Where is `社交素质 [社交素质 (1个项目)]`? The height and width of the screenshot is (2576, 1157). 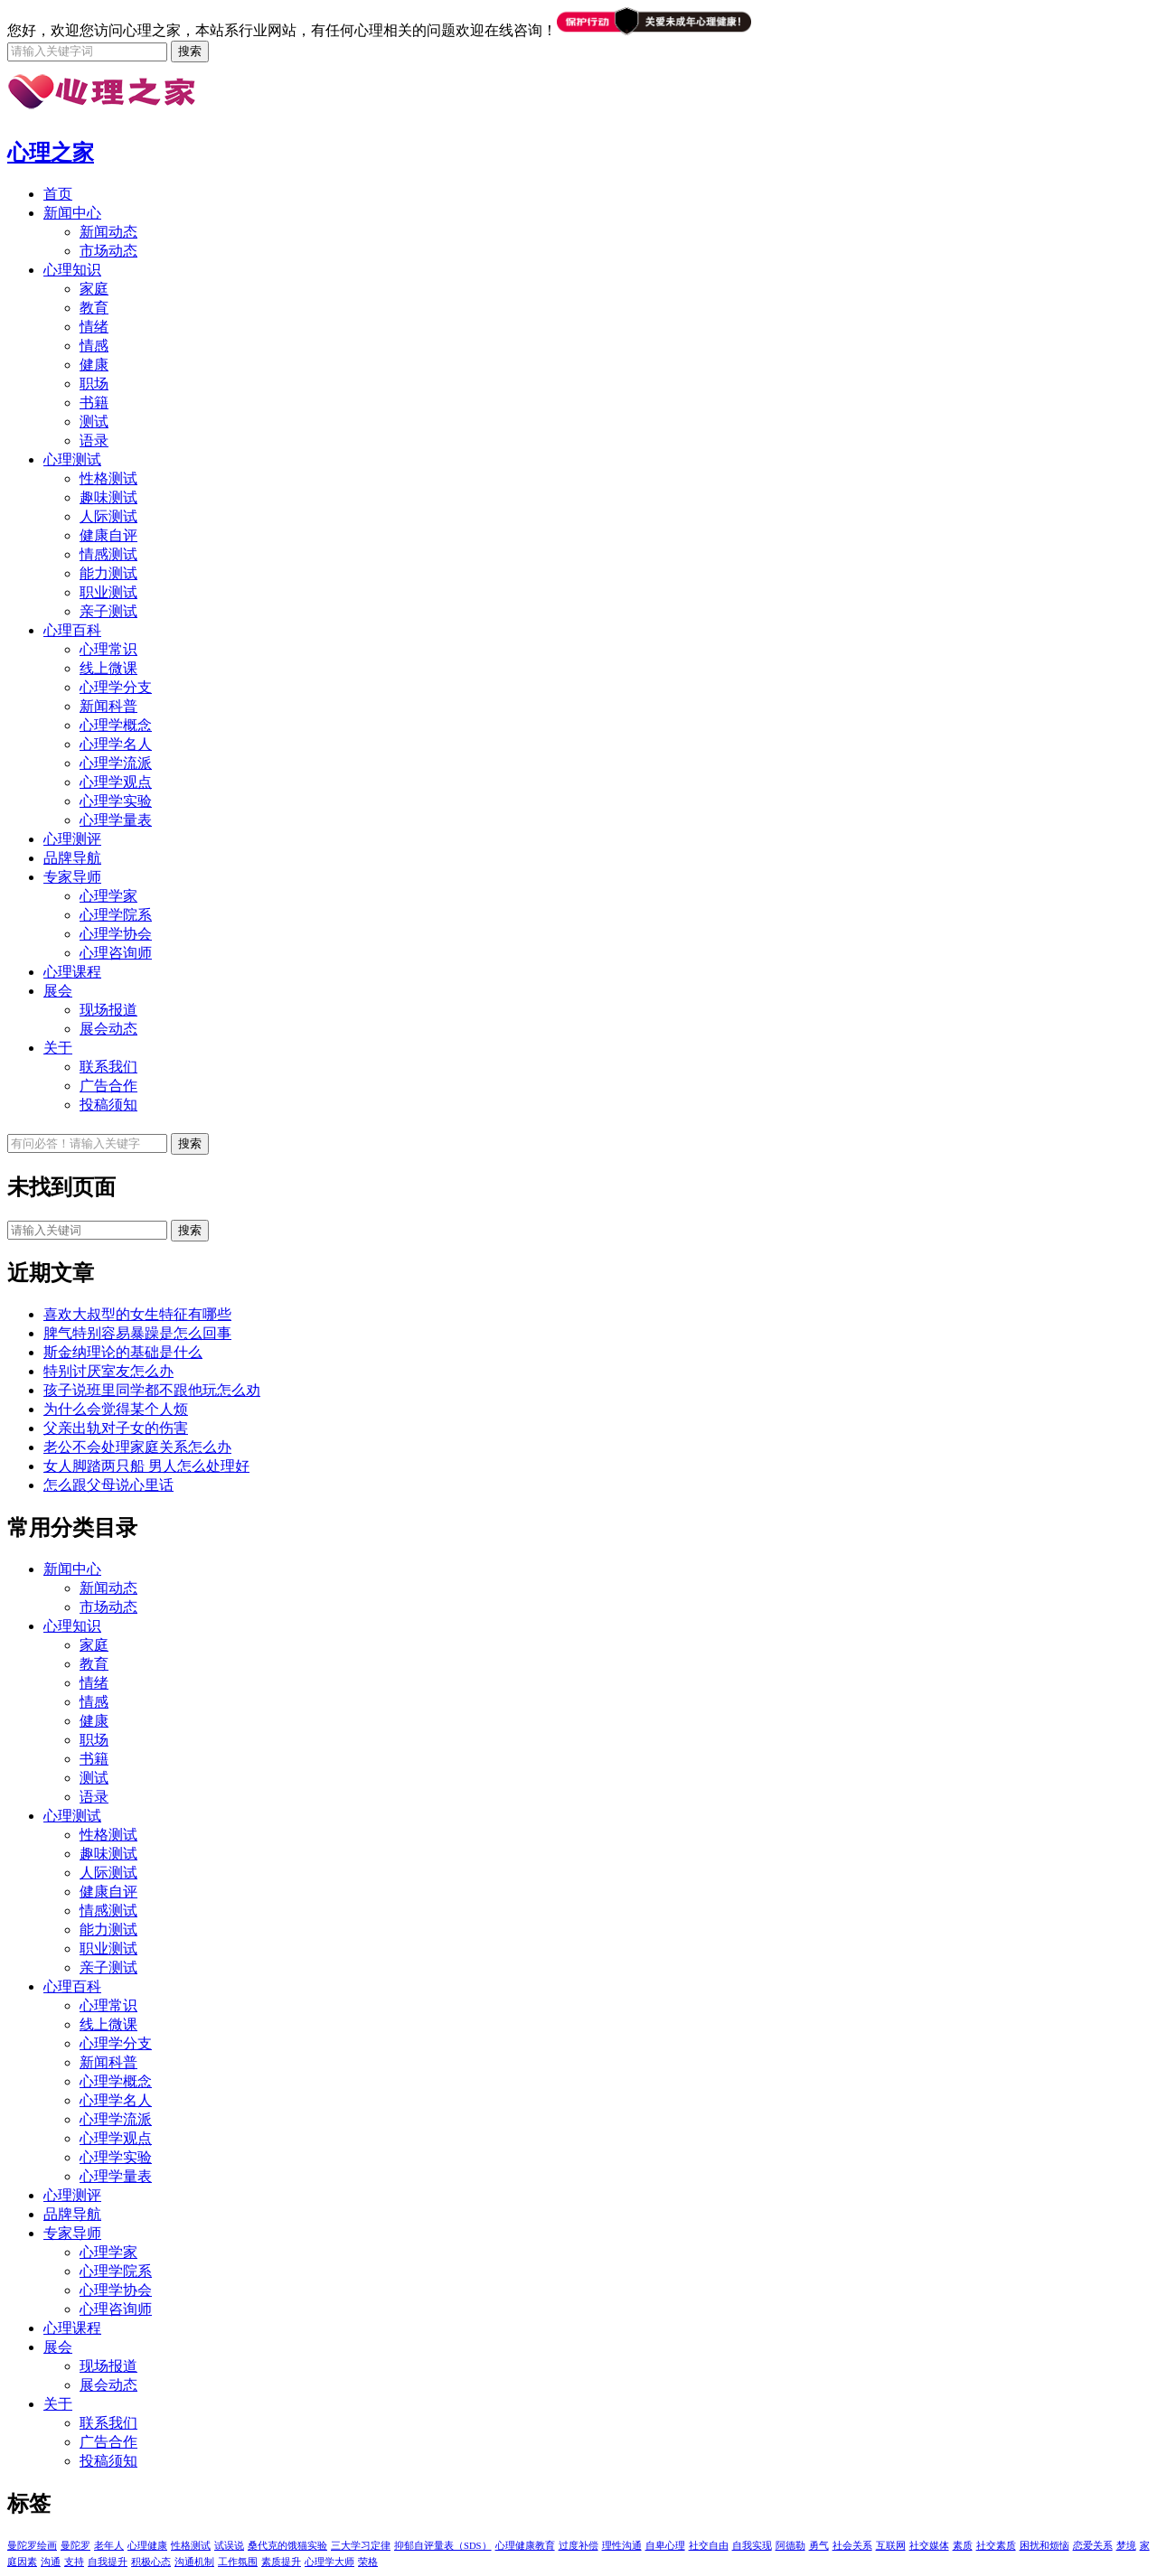
社交素质 [社交素质 (1个项目)] is located at coordinates (996, 2546).